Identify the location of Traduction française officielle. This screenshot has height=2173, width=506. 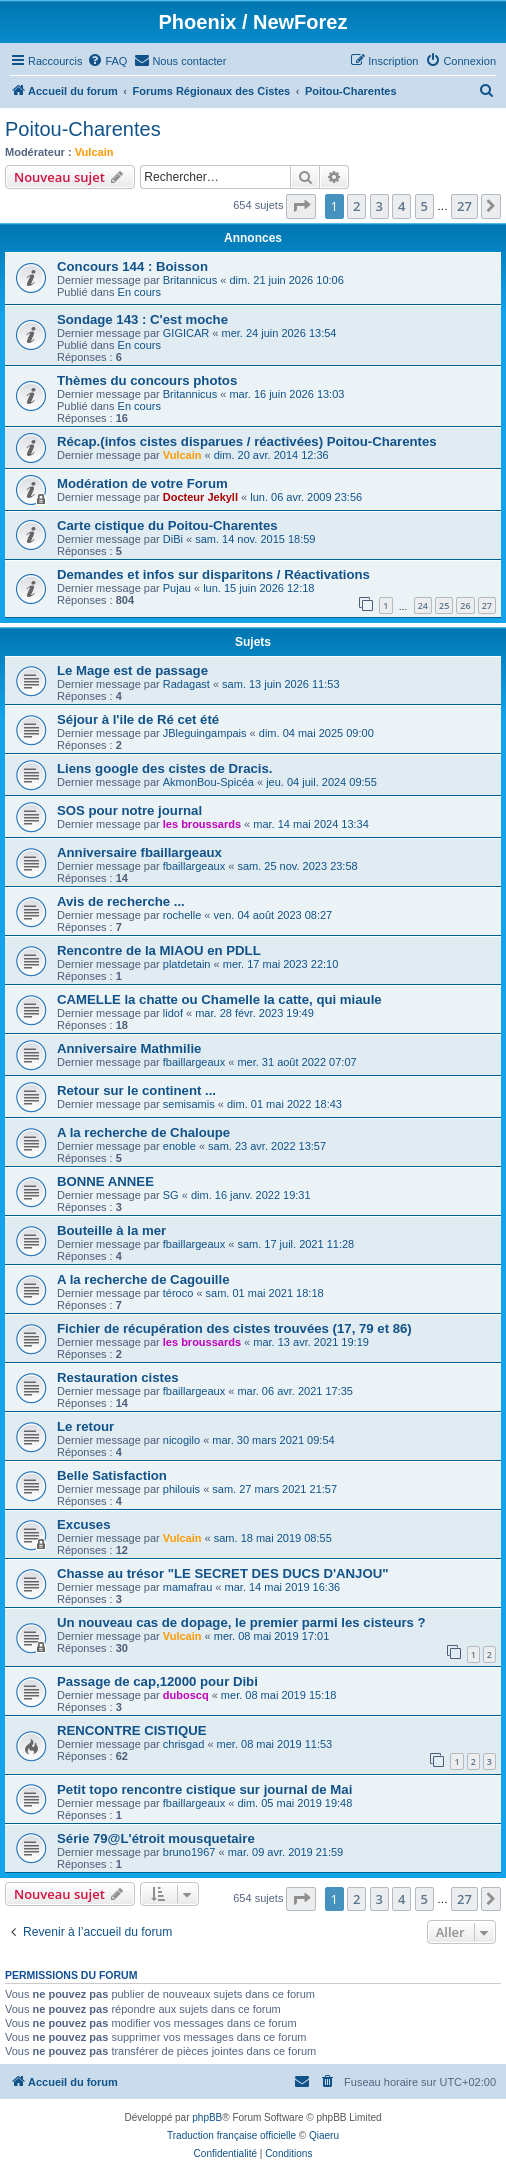
(231, 2135).